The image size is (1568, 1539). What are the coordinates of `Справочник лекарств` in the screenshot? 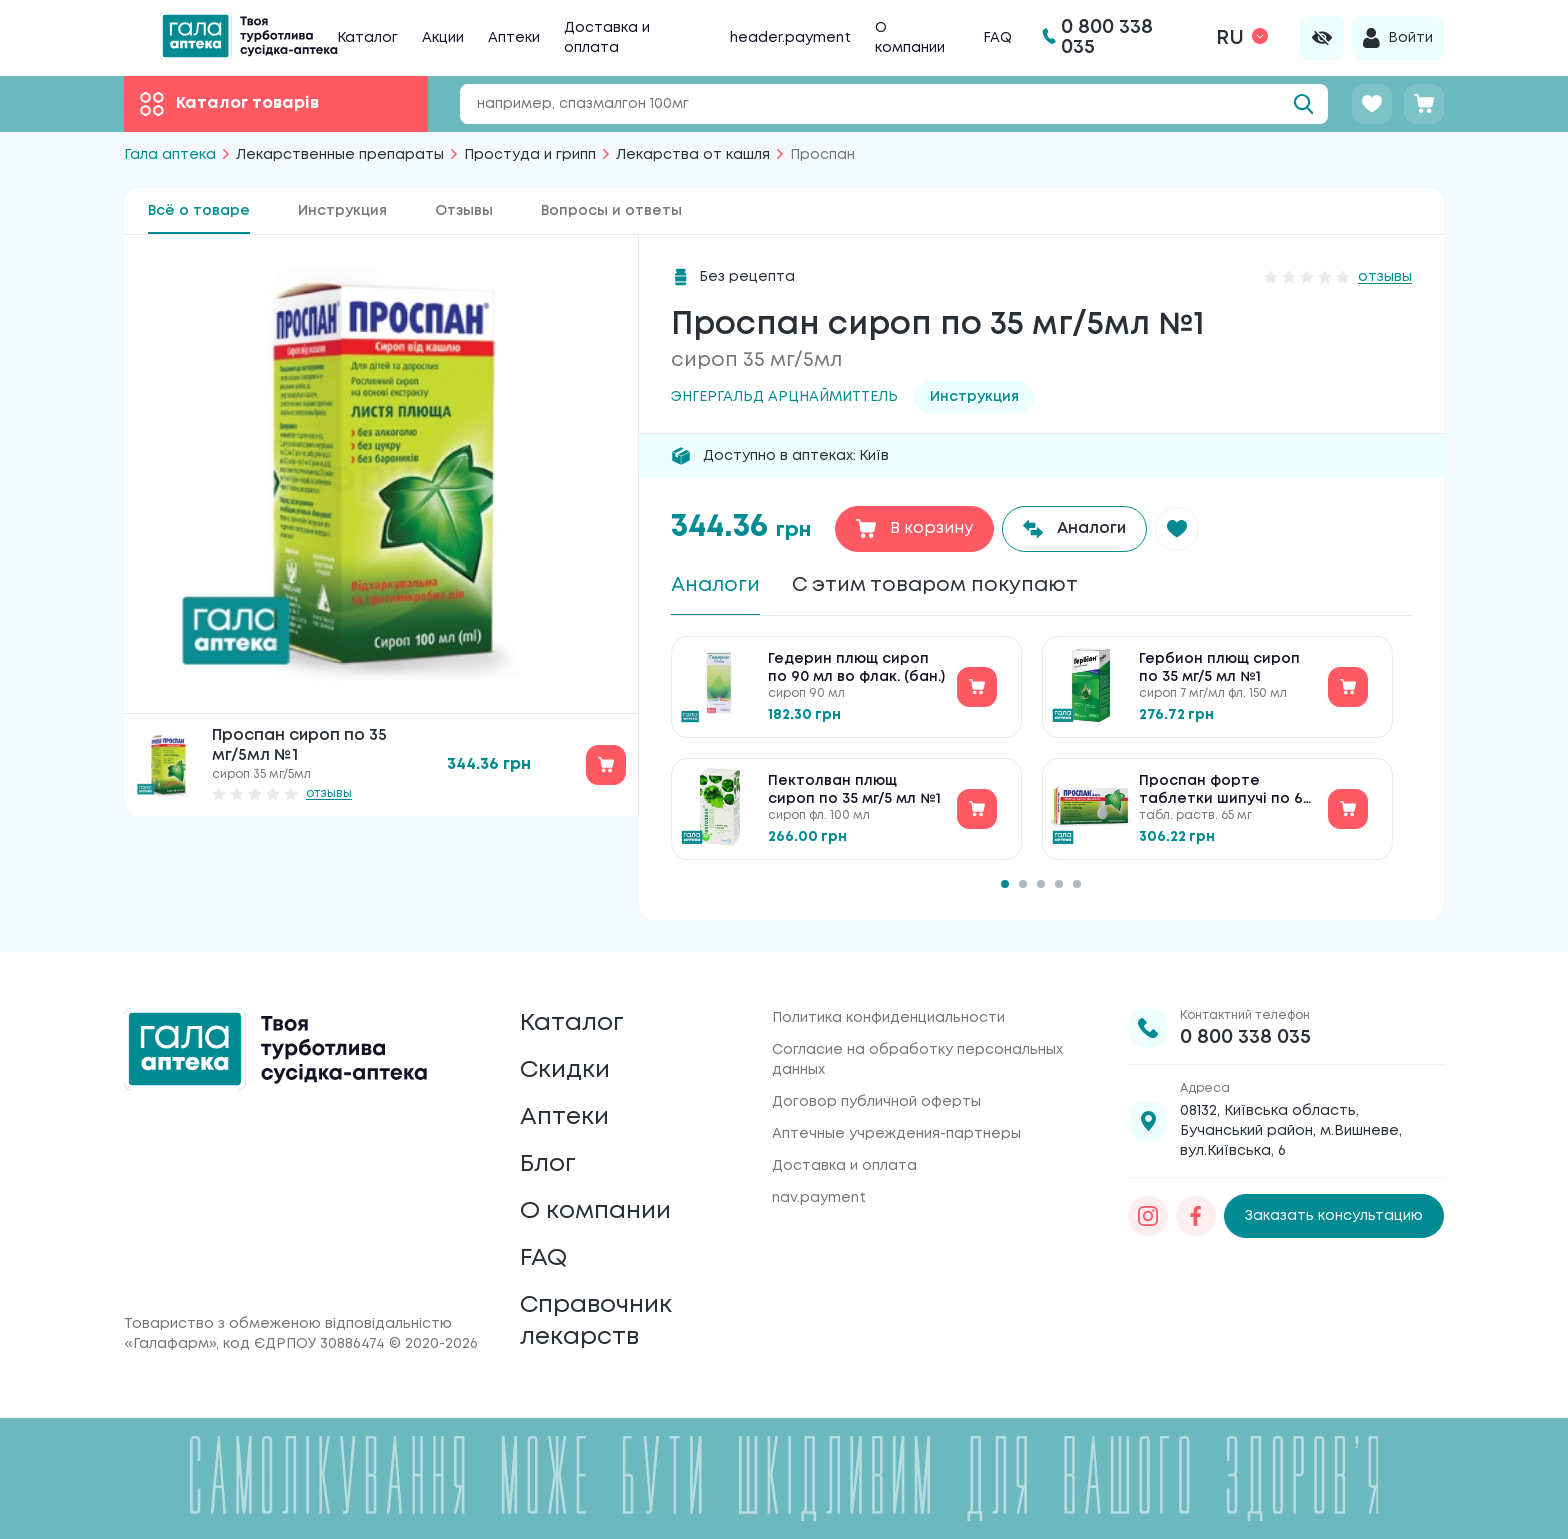 It's located at (596, 1321).